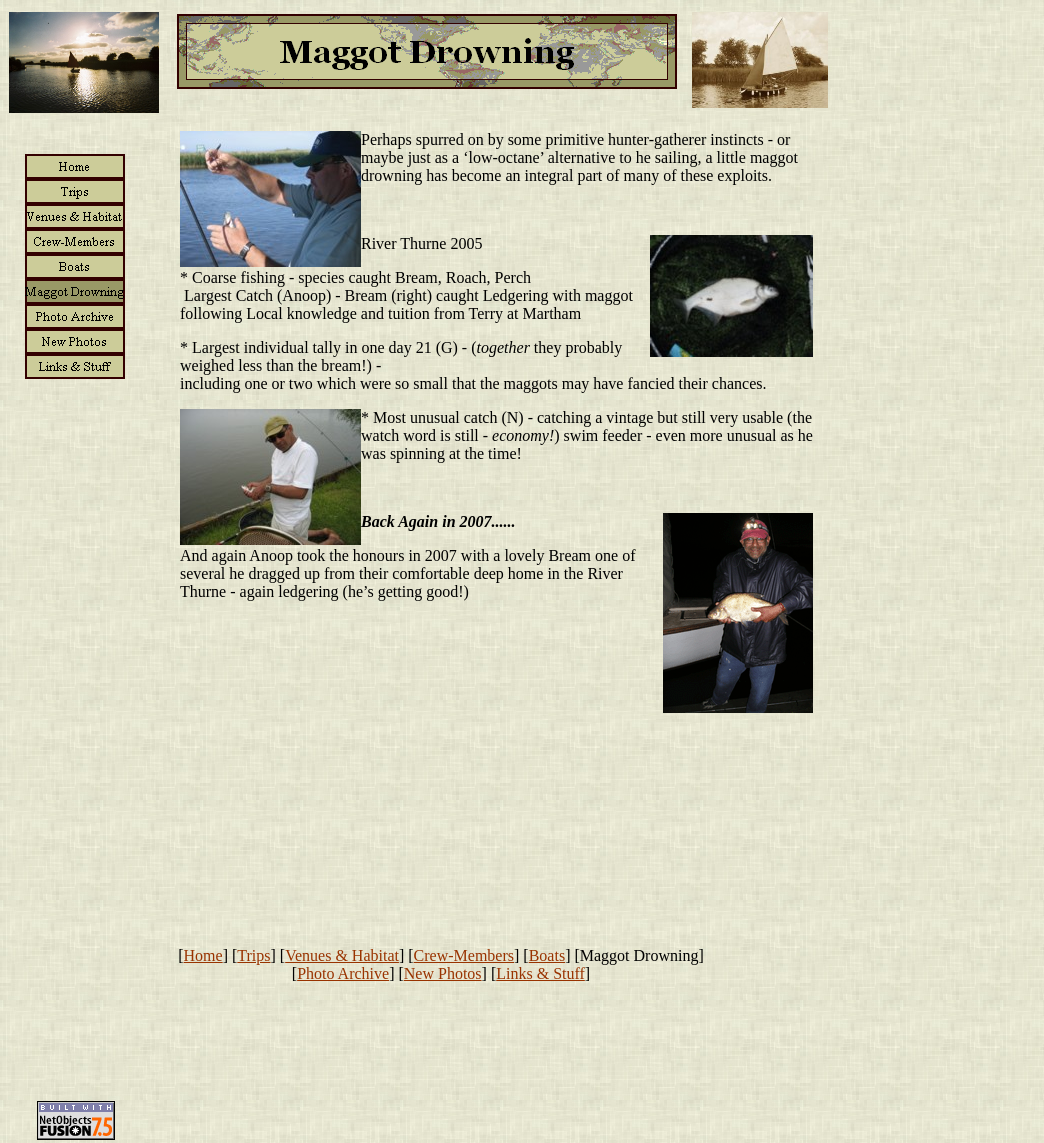  Describe the element at coordinates (443, 973) in the screenshot. I see `New Photos` at that location.